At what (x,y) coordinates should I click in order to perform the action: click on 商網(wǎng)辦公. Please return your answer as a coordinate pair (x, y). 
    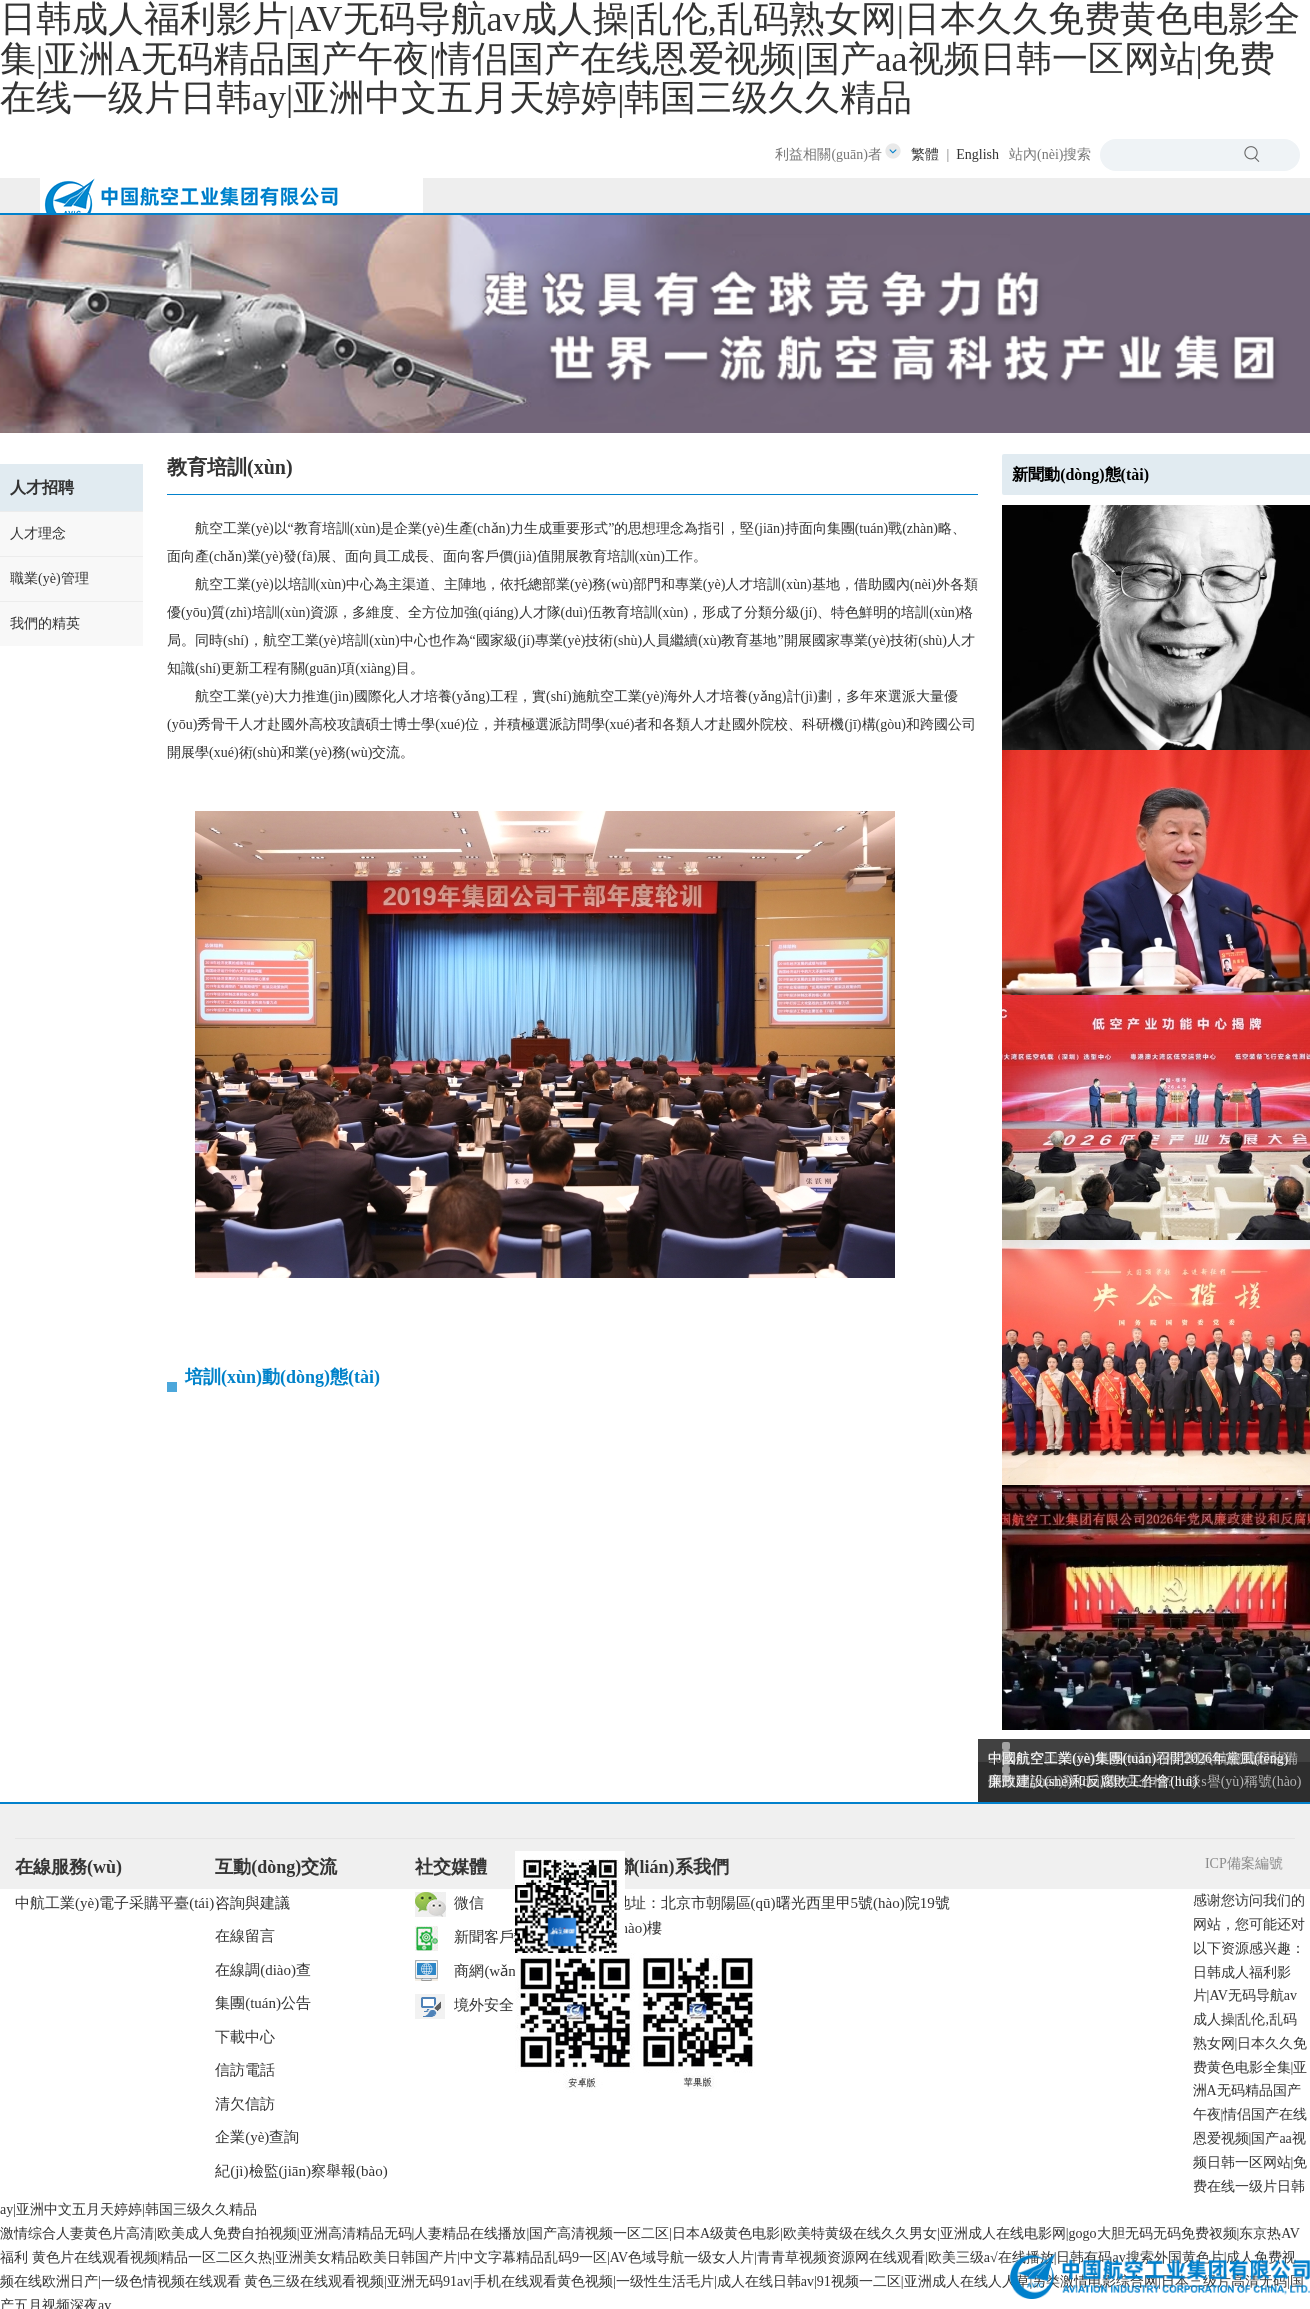
    Looking at the image, I should click on (506, 1971).